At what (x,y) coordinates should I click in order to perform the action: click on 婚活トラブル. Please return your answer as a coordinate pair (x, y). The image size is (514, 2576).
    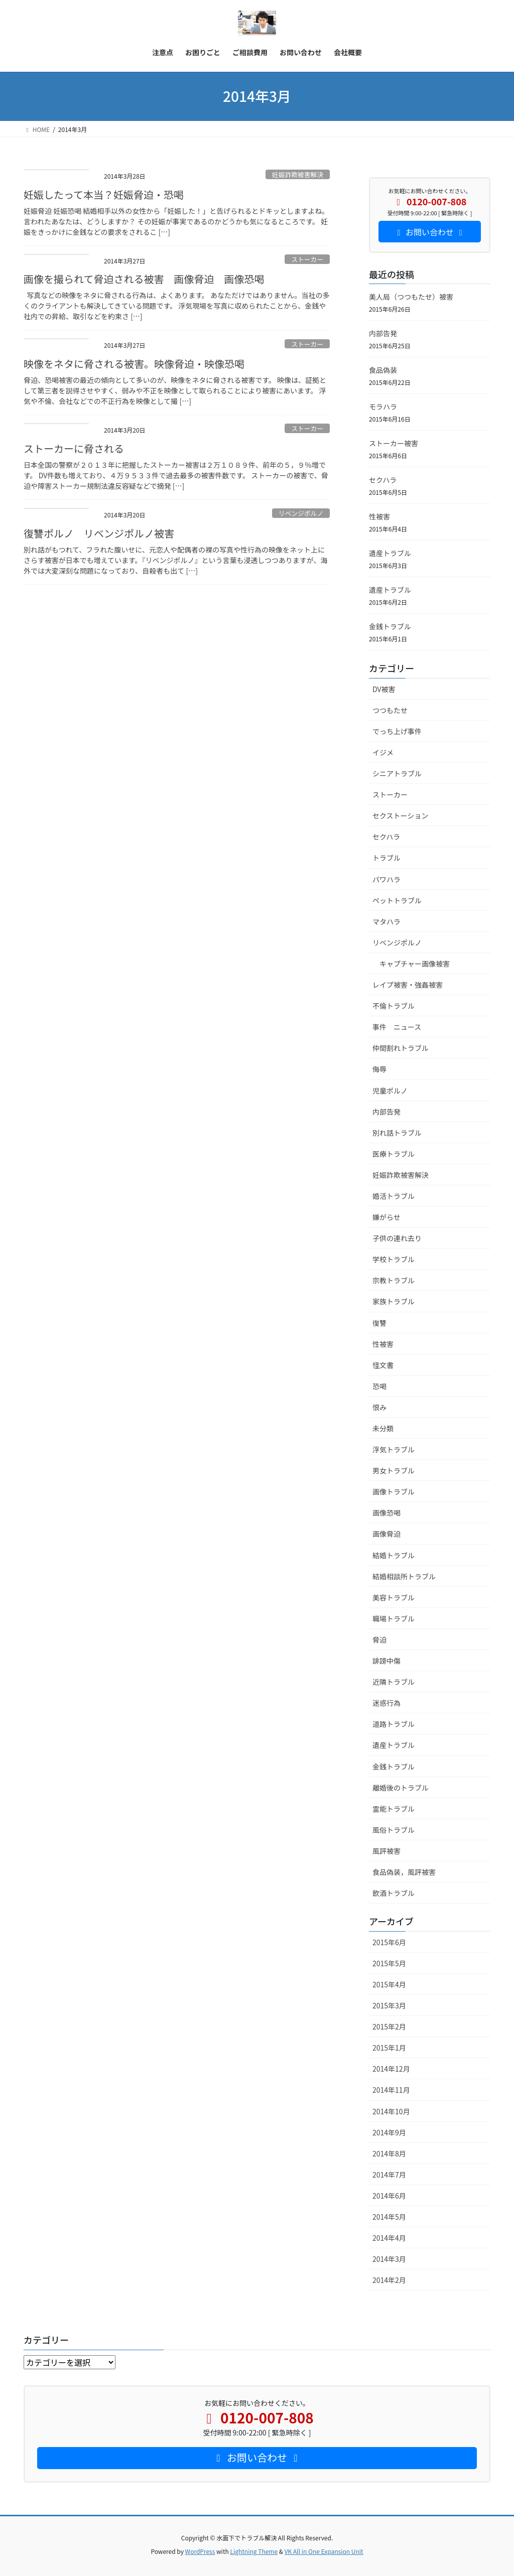
    Looking at the image, I should click on (393, 1196).